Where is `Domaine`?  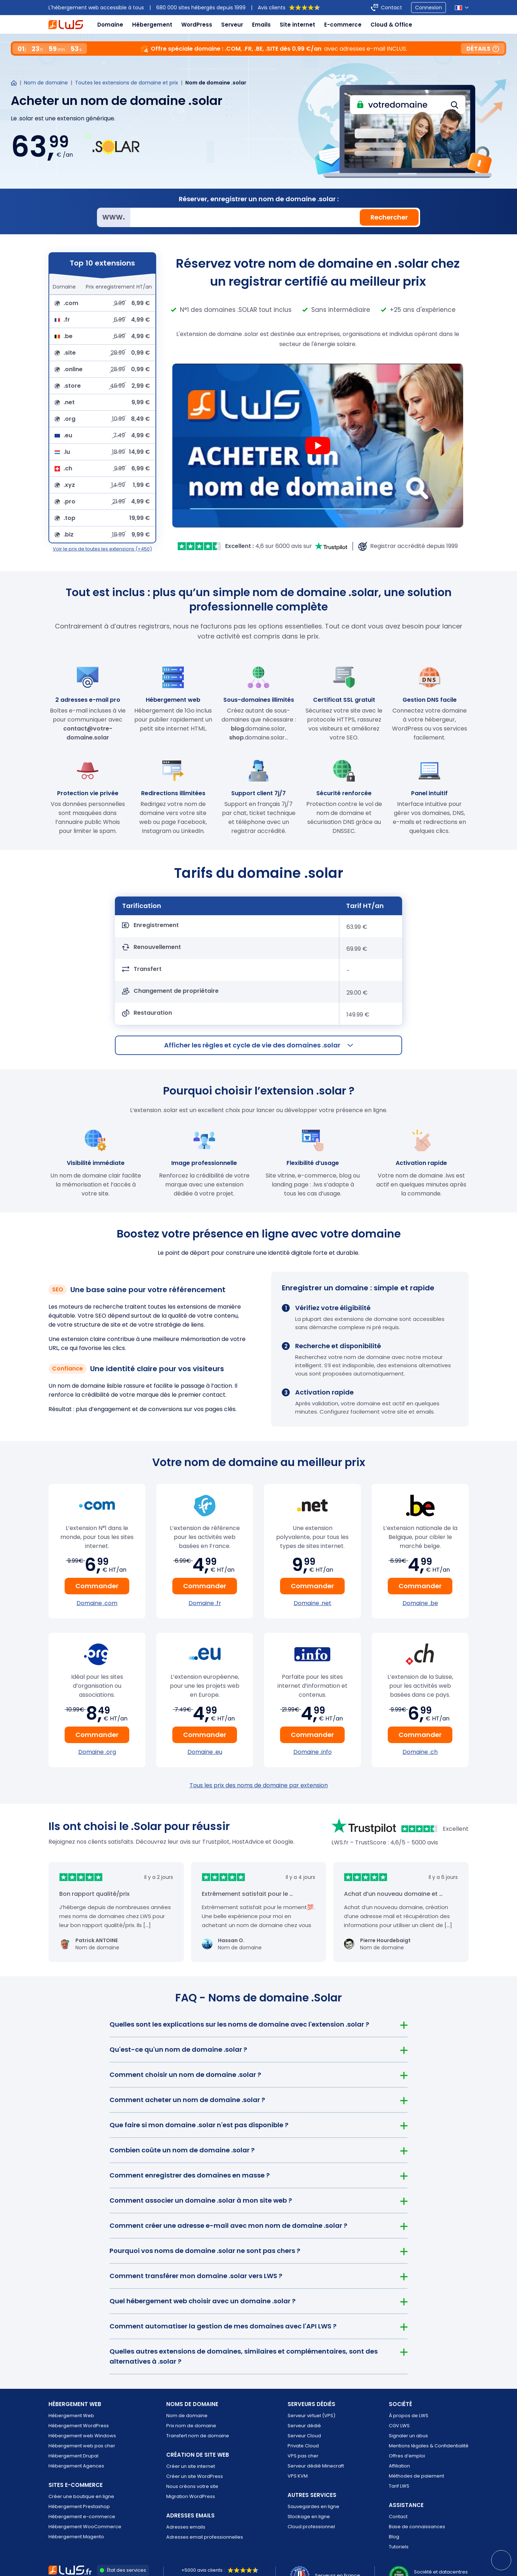
Domaine is located at coordinates (110, 24).